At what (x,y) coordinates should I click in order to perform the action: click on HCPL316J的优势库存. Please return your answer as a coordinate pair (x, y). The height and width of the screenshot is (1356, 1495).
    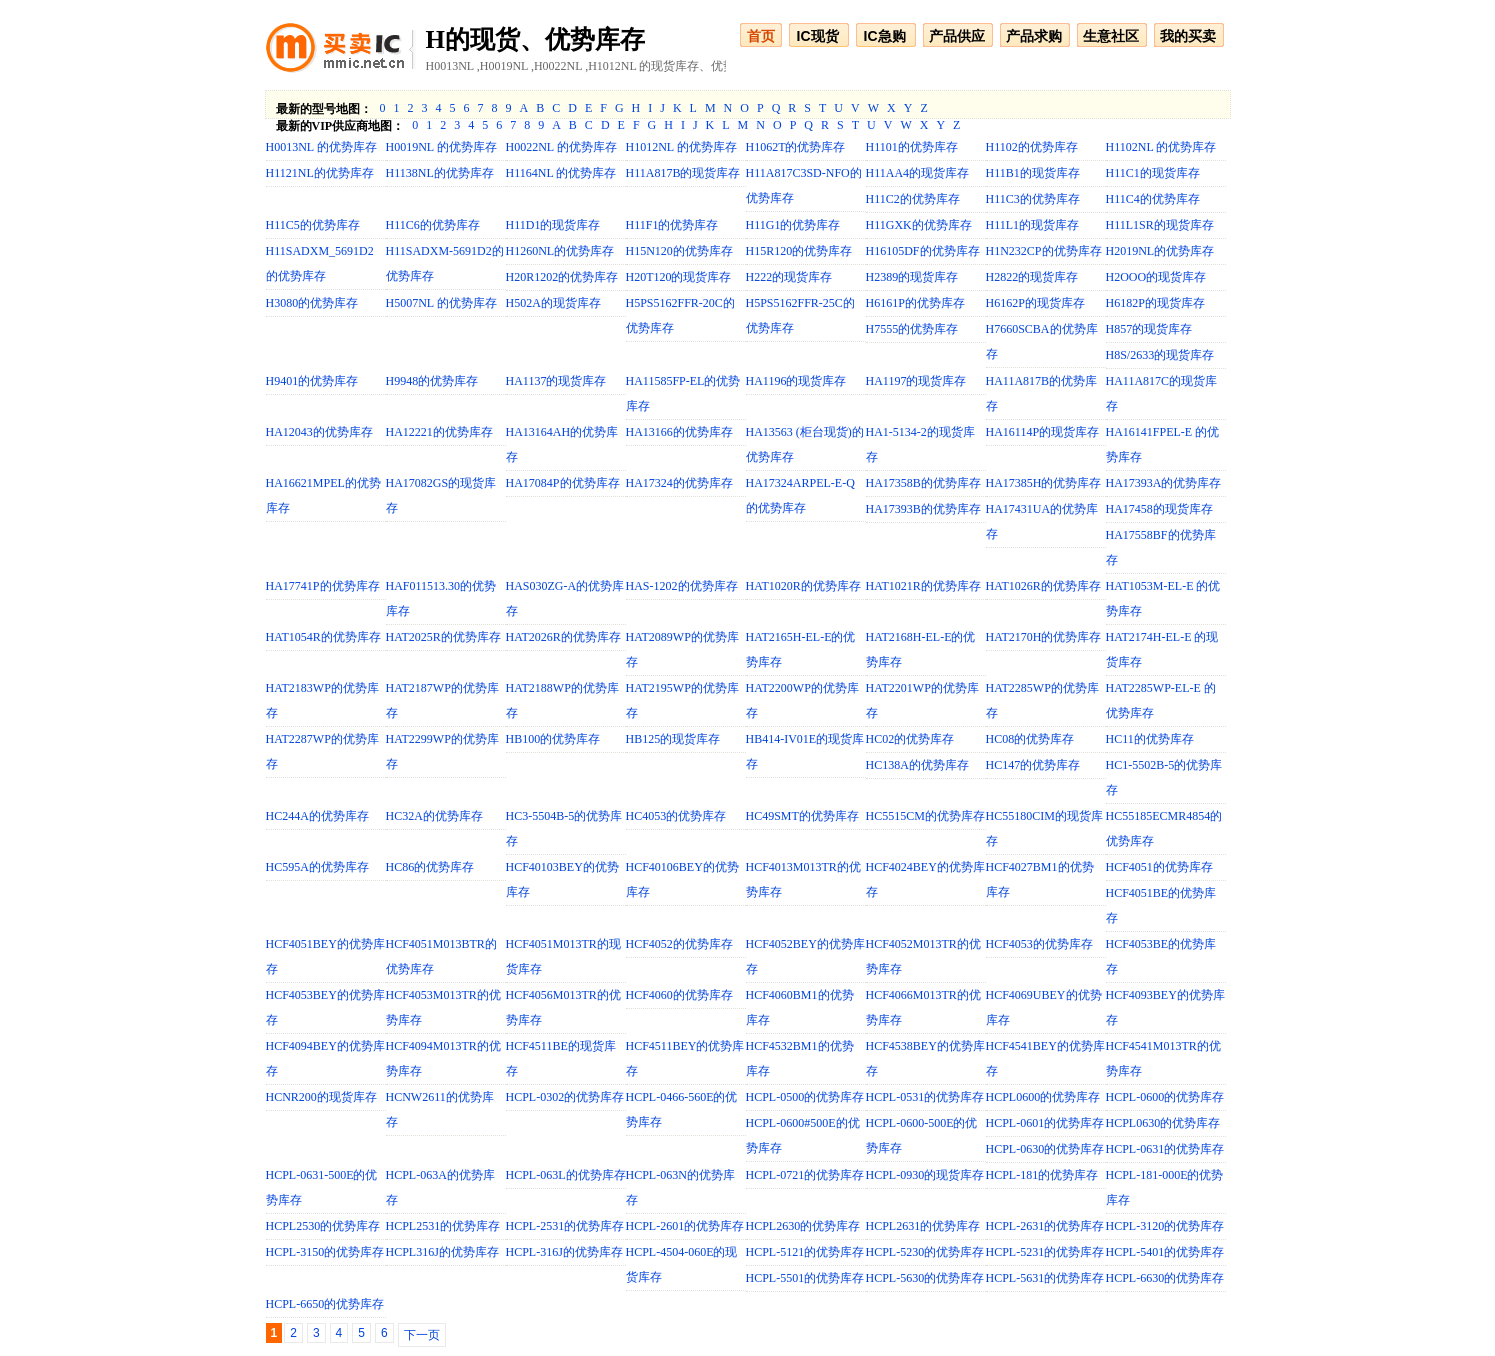
    Looking at the image, I should click on (442, 1252).